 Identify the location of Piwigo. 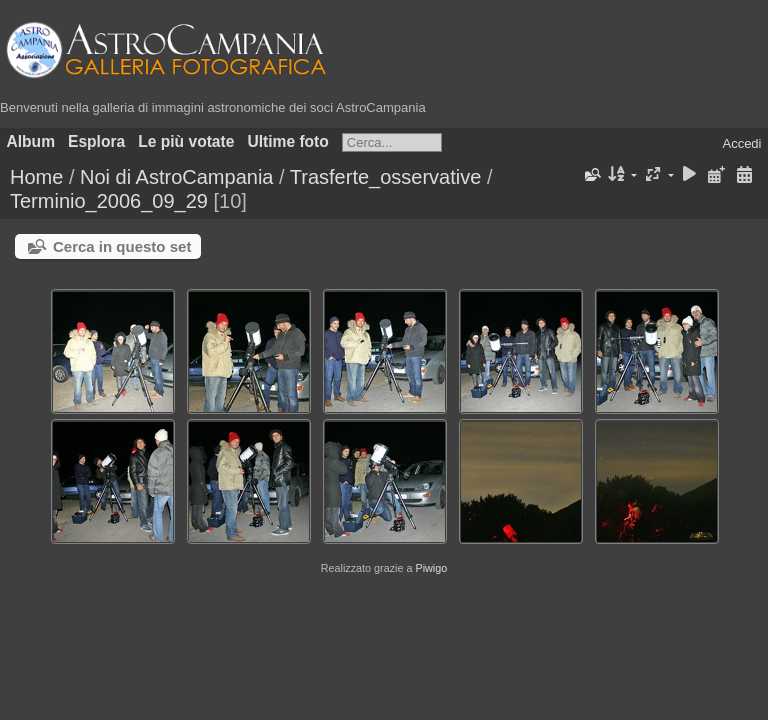
(431, 568).